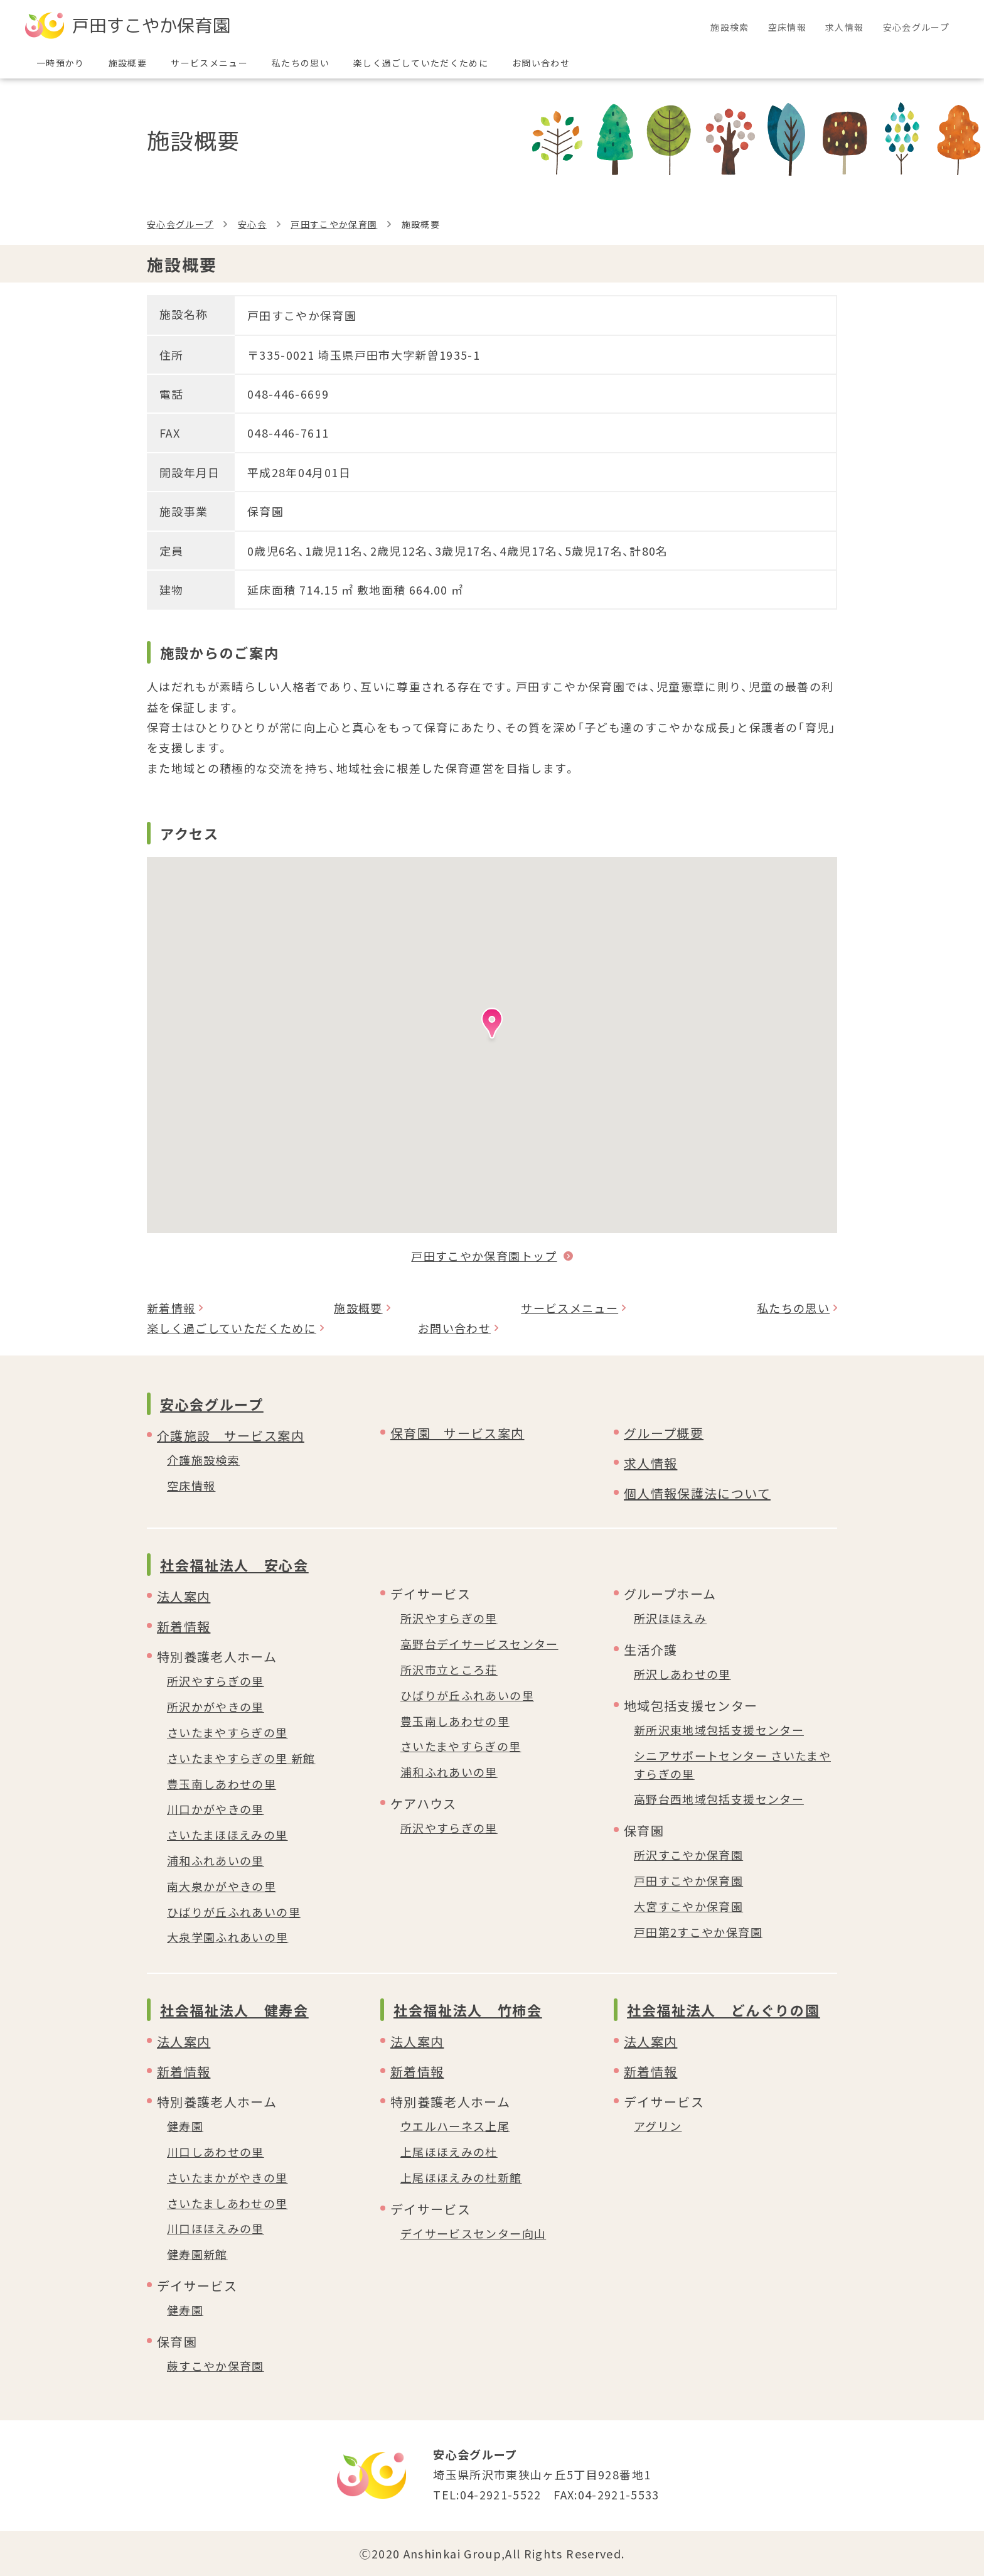 This screenshot has width=984, height=2576. I want to click on 高野台西地域包括支援センター, so click(719, 1799).